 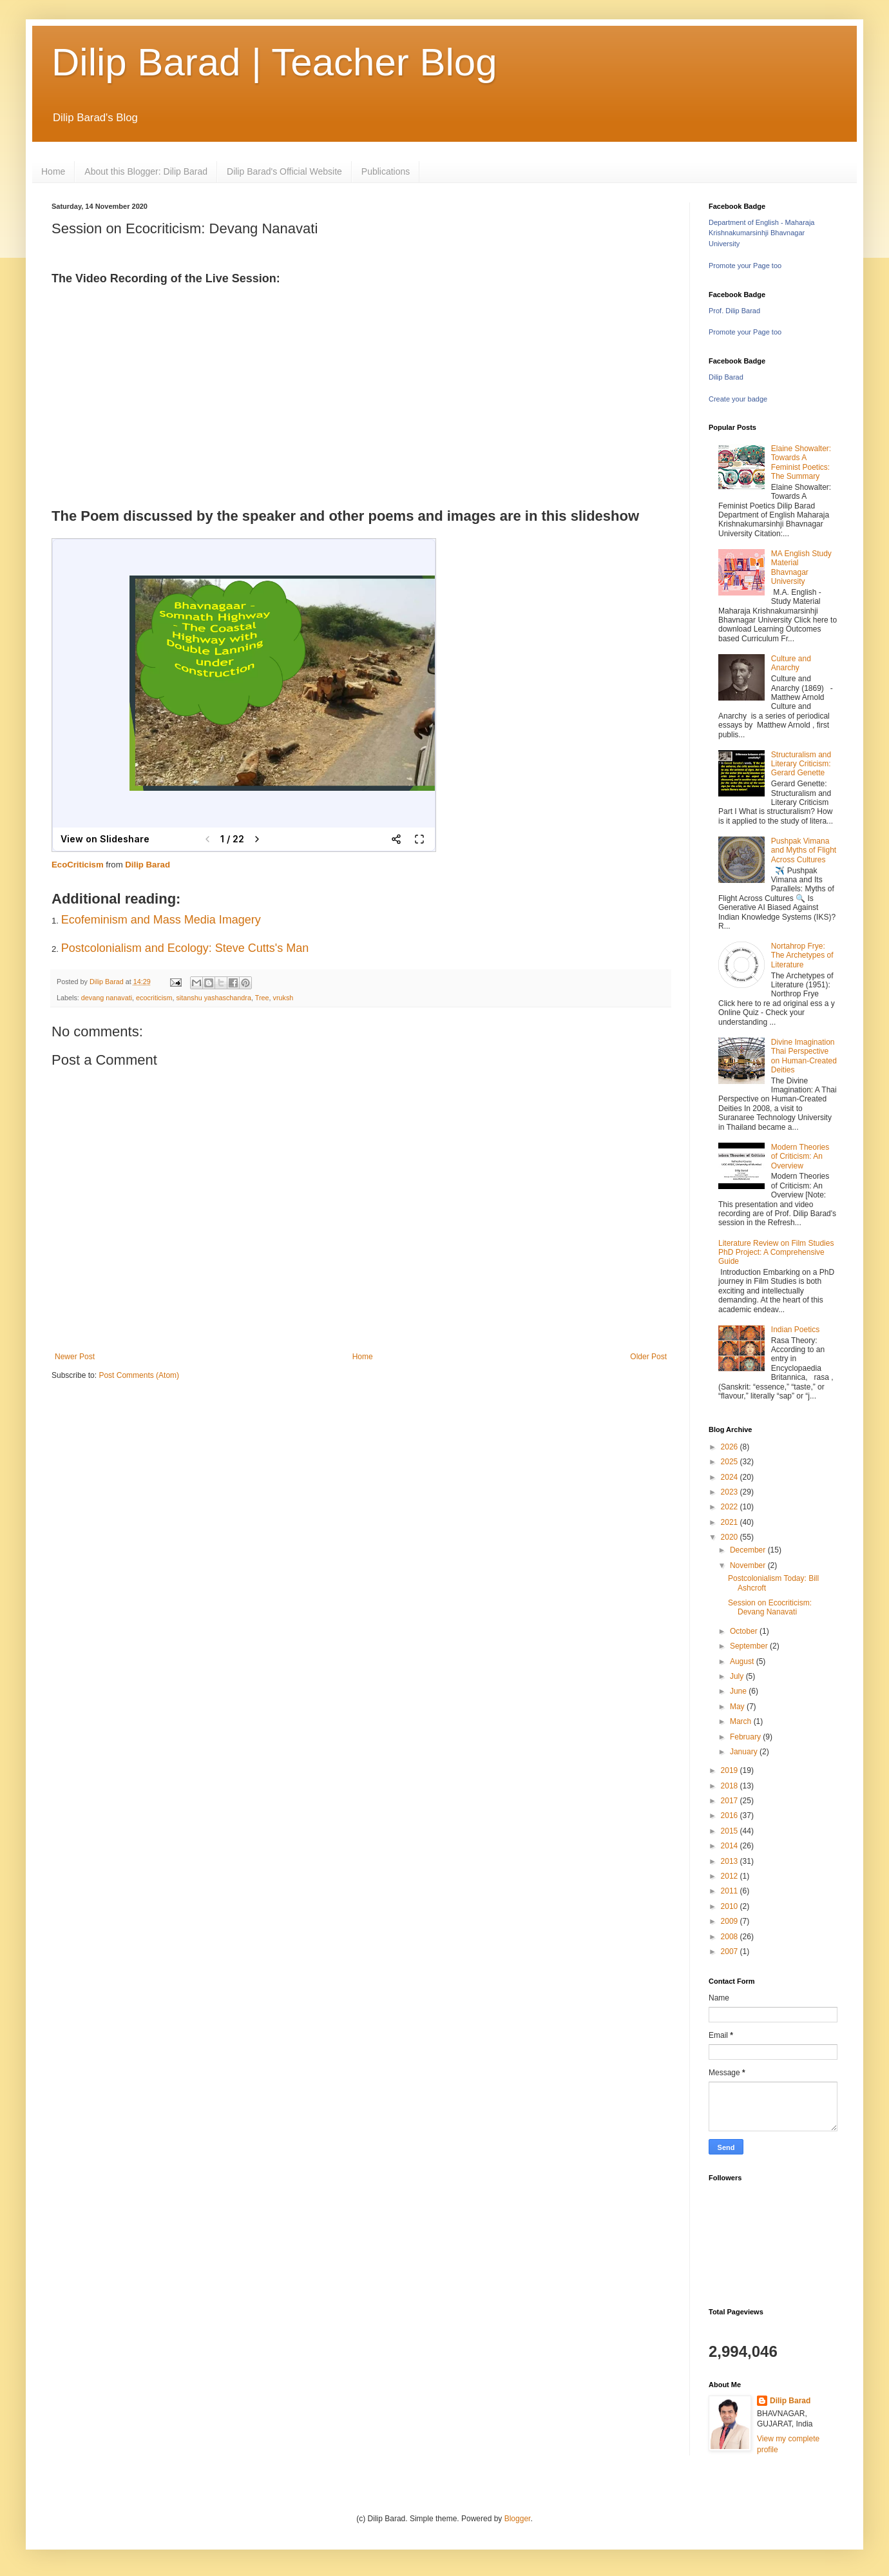 What do you see at coordinates (738, 1676) in the screenshot?
I see `July` at bounding box center [738, 1676].